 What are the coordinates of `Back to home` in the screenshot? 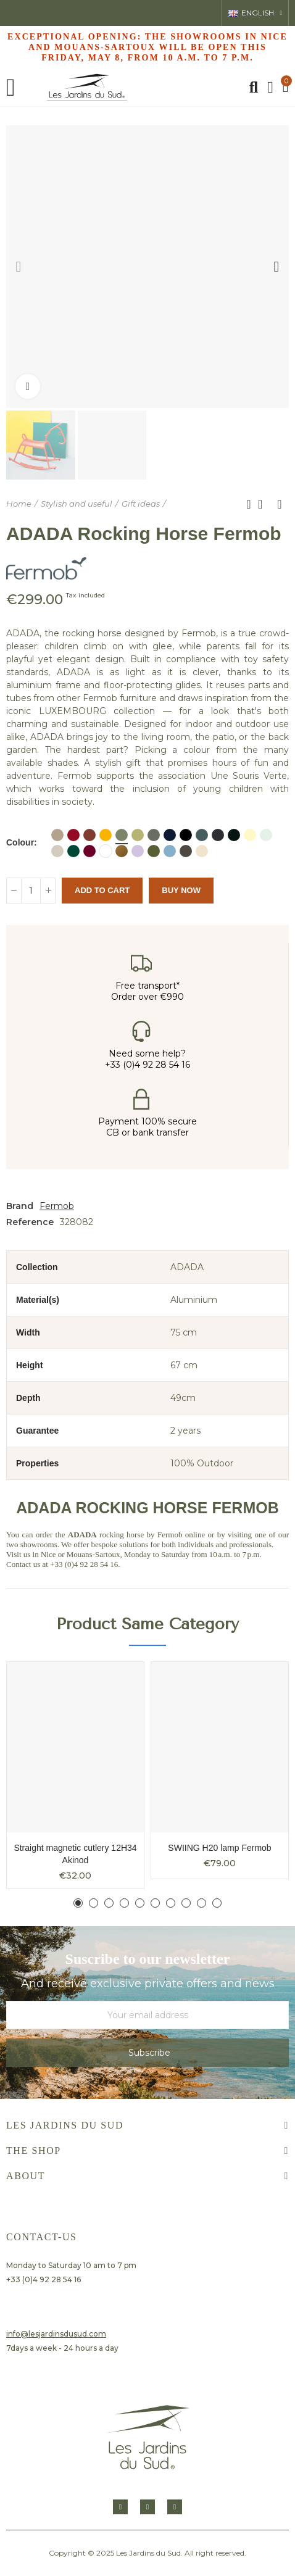 It's located at (264, 504).